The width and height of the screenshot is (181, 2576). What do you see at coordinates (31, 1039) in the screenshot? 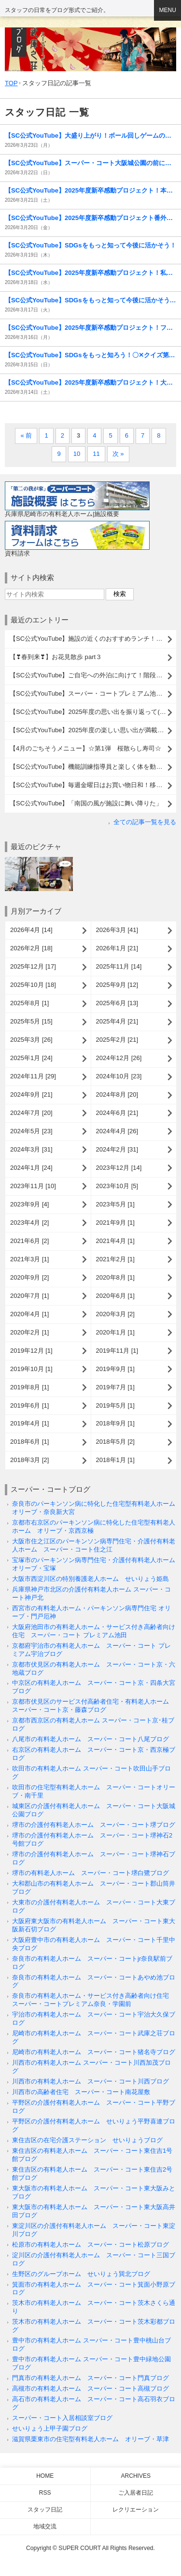
I see `2025年3月 [26]` at bounding box center [31, 1039].